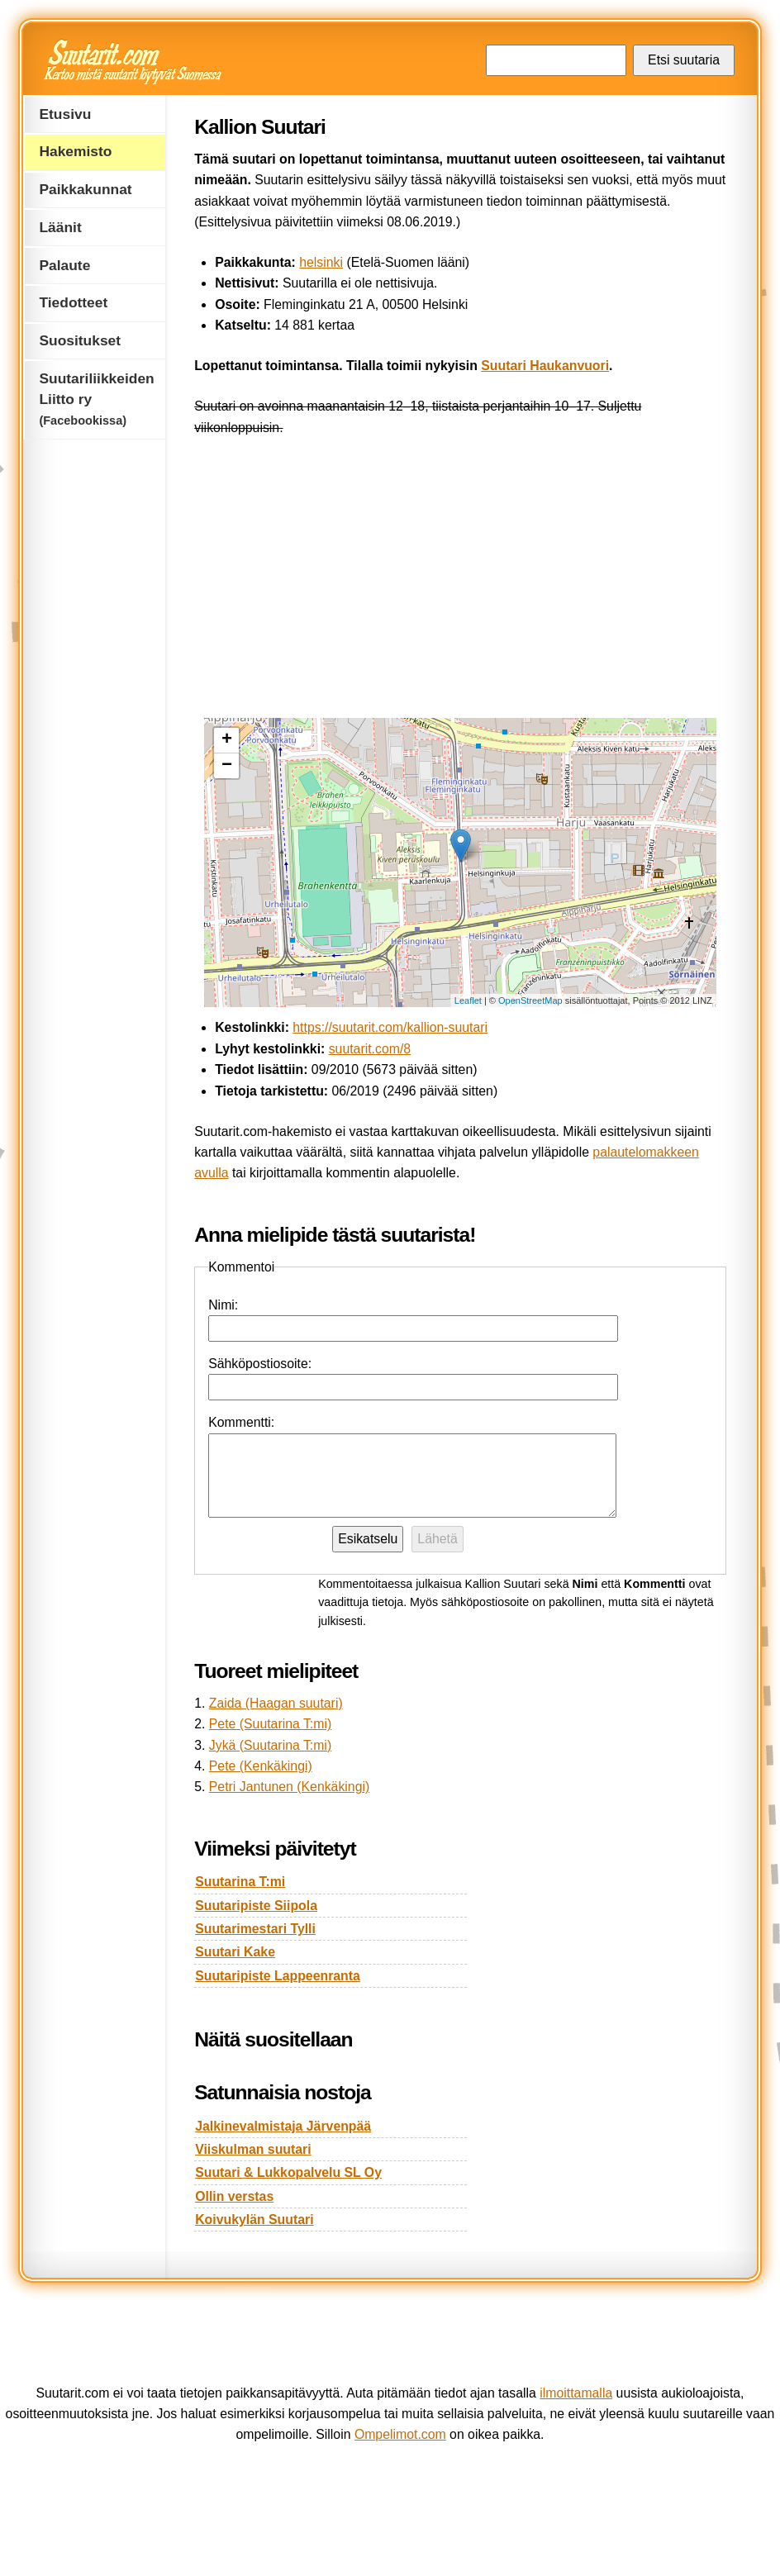 This screenshot has height=2576, width=780. Describe the element at coordinates (134, 62) in the screenshot. I see `Suutarit.com — Kertoo mistä suutarit löytyvät Suomessa` at that location.